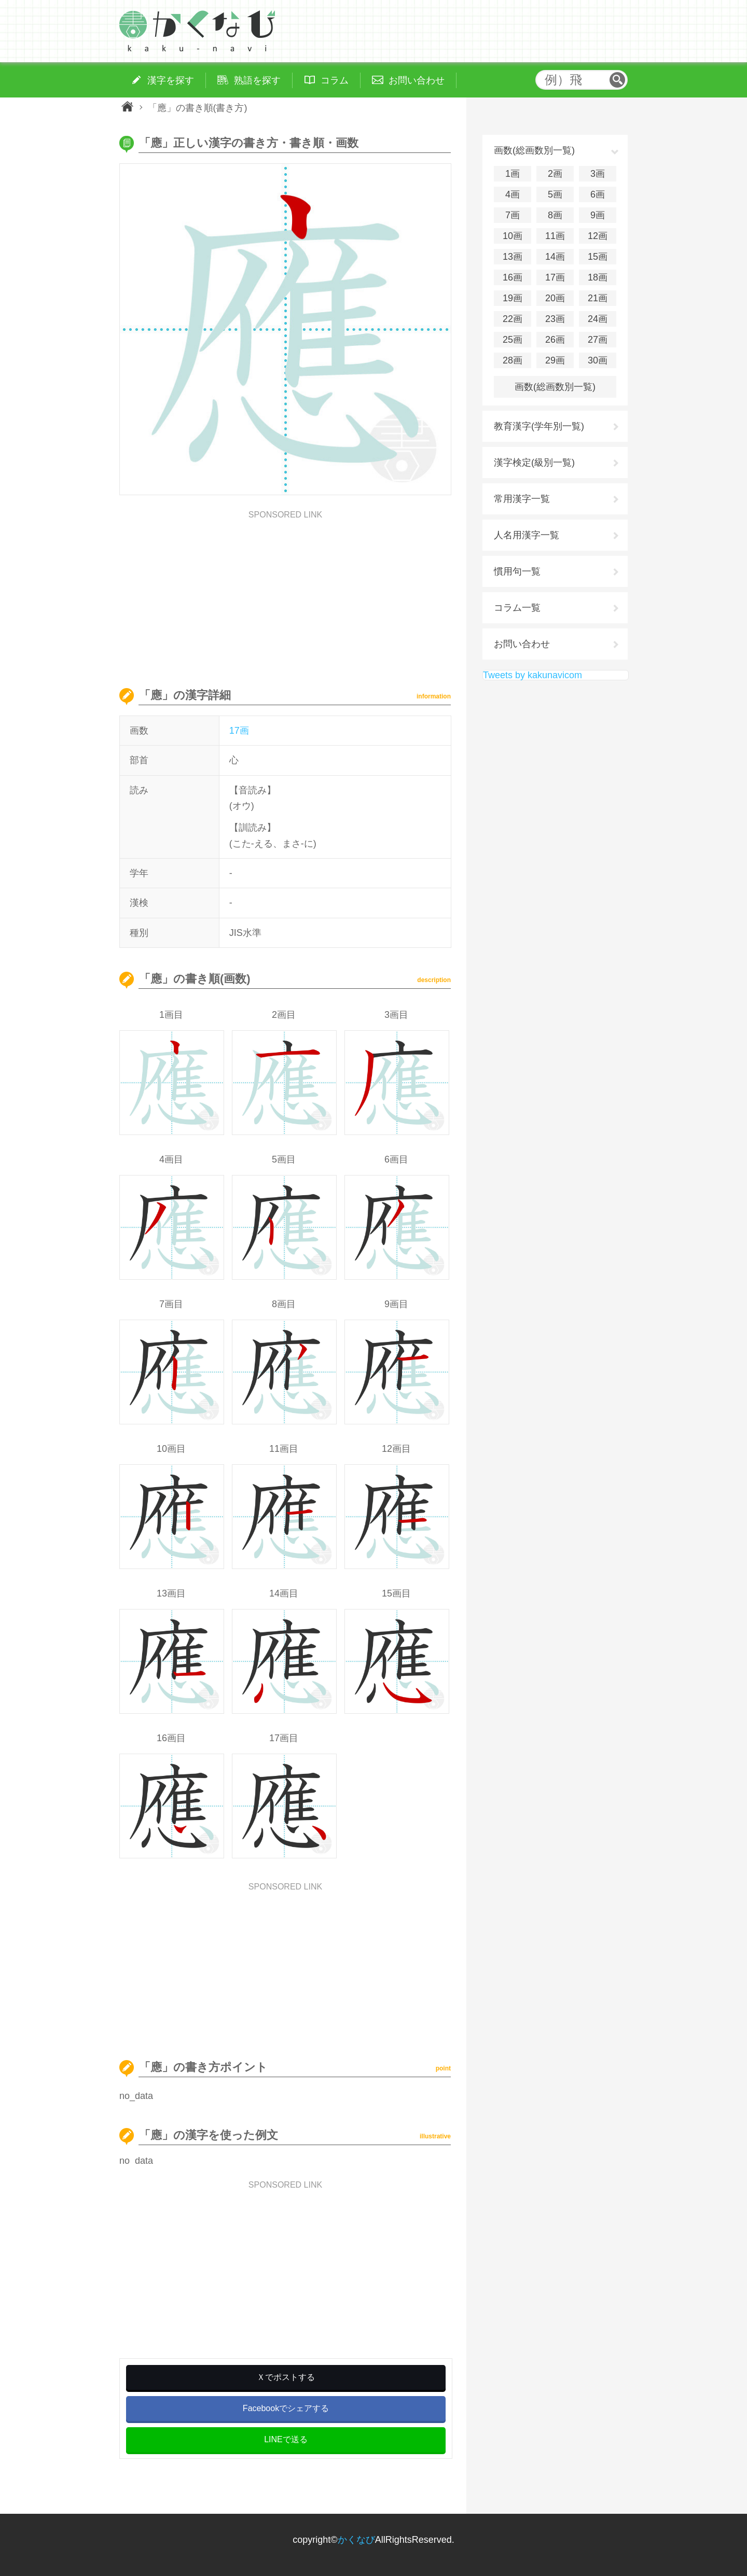 The width and height of the screenshot is (747, 2576). I want to click on 7画, so click(512, 215).